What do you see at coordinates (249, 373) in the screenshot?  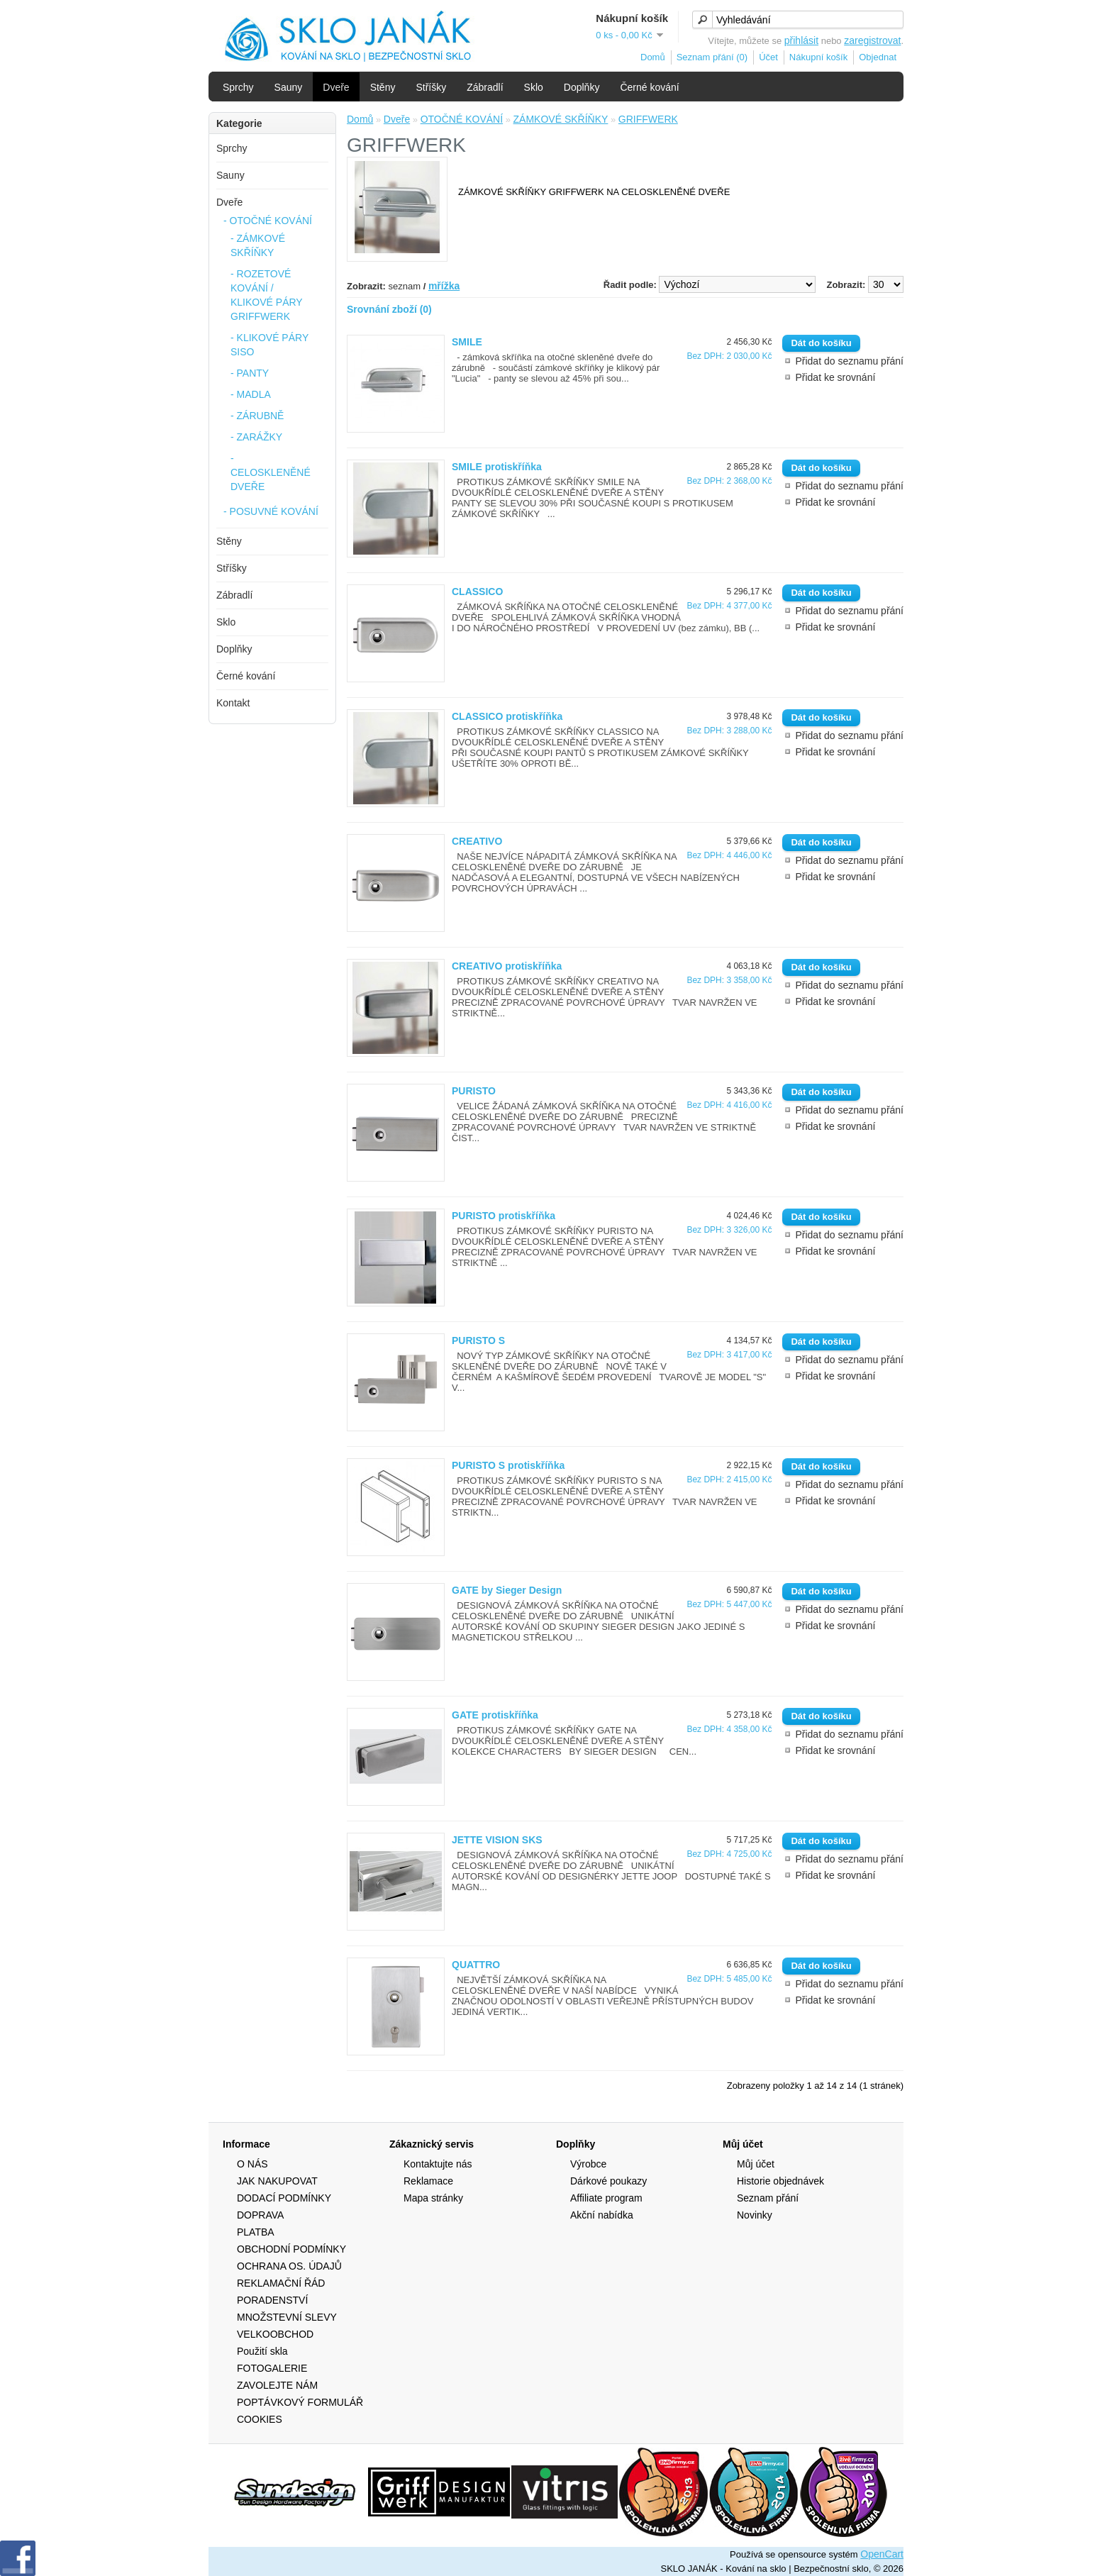 I see `- PANTY` at bounding box center [249, 373].